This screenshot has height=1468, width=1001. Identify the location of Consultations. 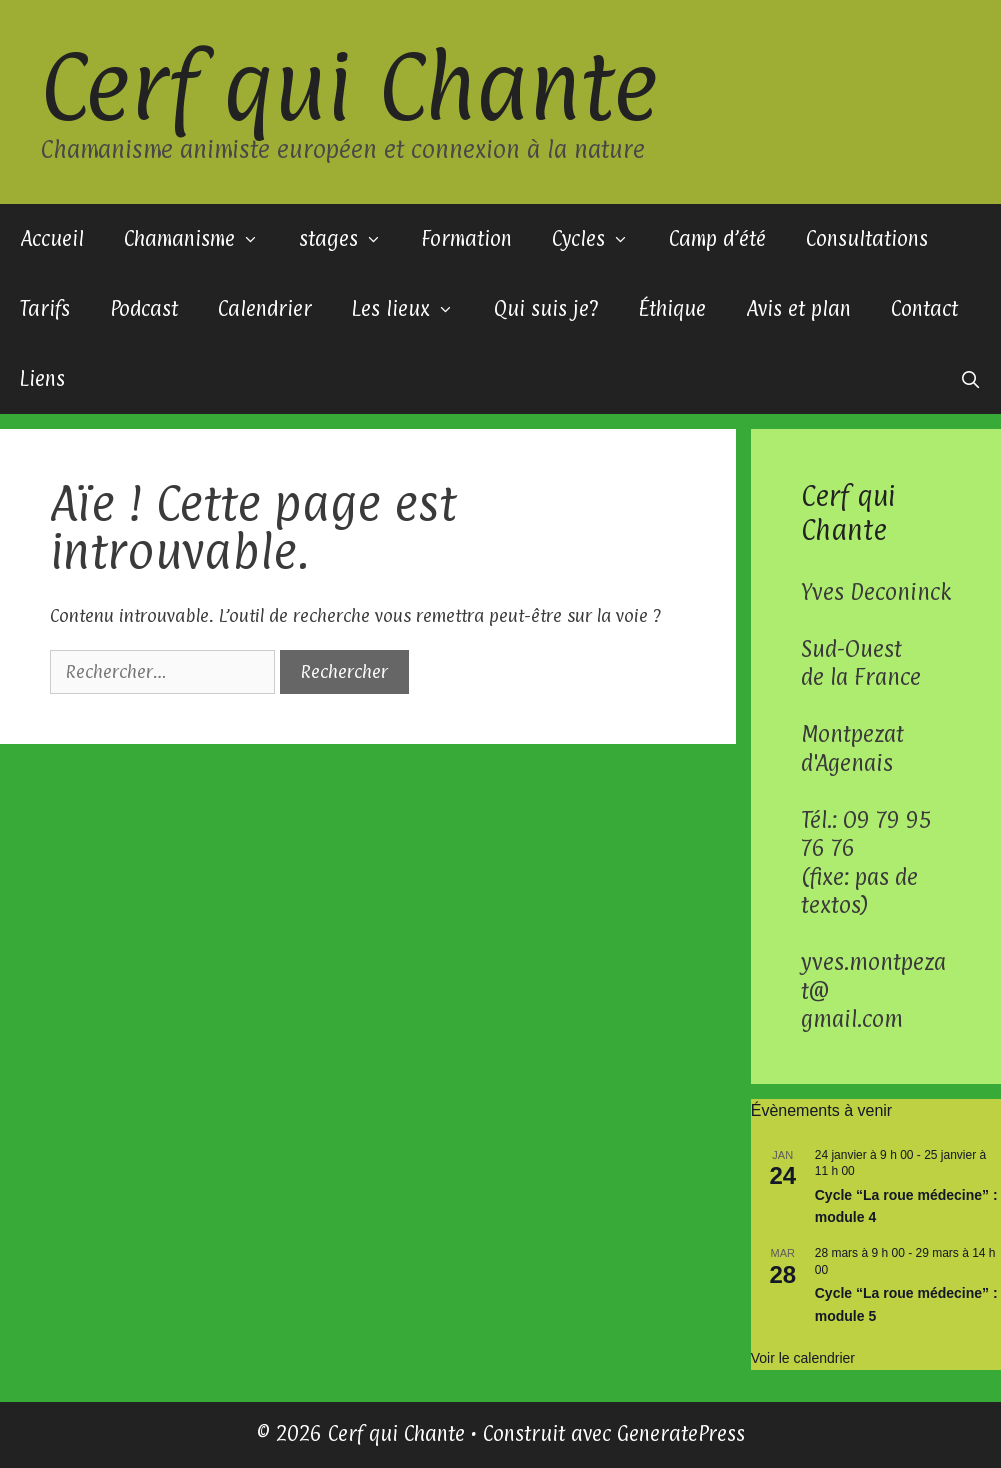
(867, 239).